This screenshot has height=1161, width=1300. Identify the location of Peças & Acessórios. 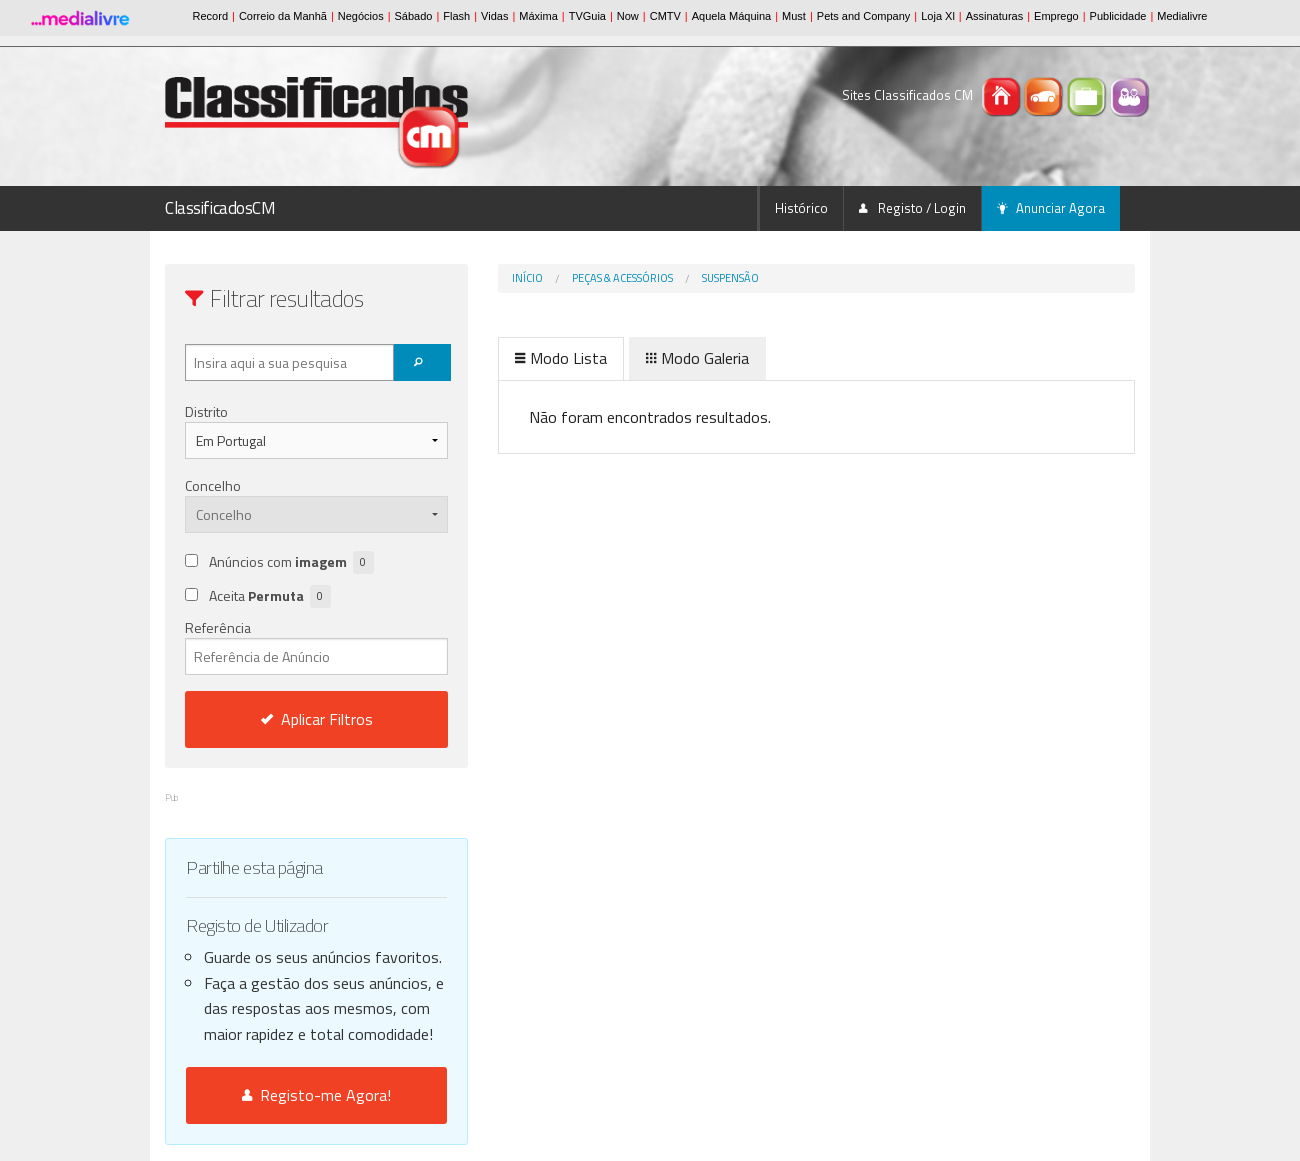
(622, 278).